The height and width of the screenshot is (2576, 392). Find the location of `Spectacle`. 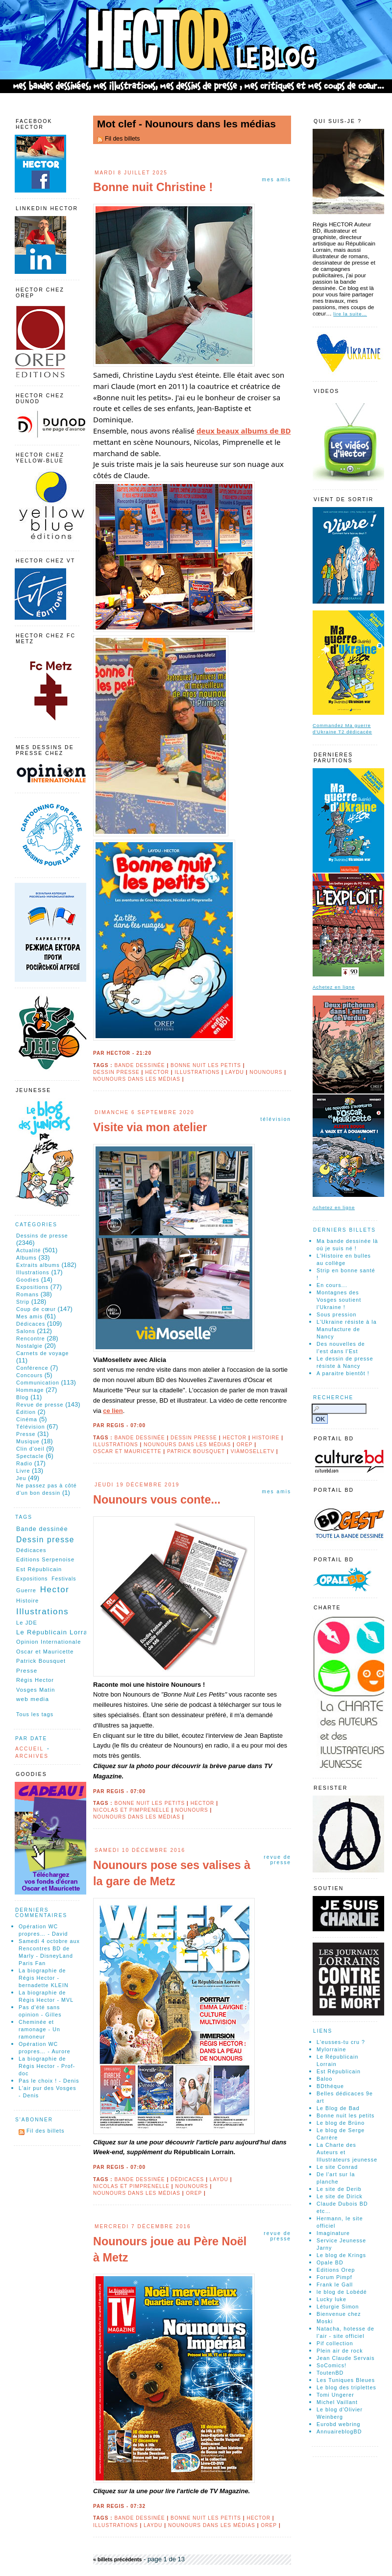

Spectacle is located at coordinates (30, 1456).